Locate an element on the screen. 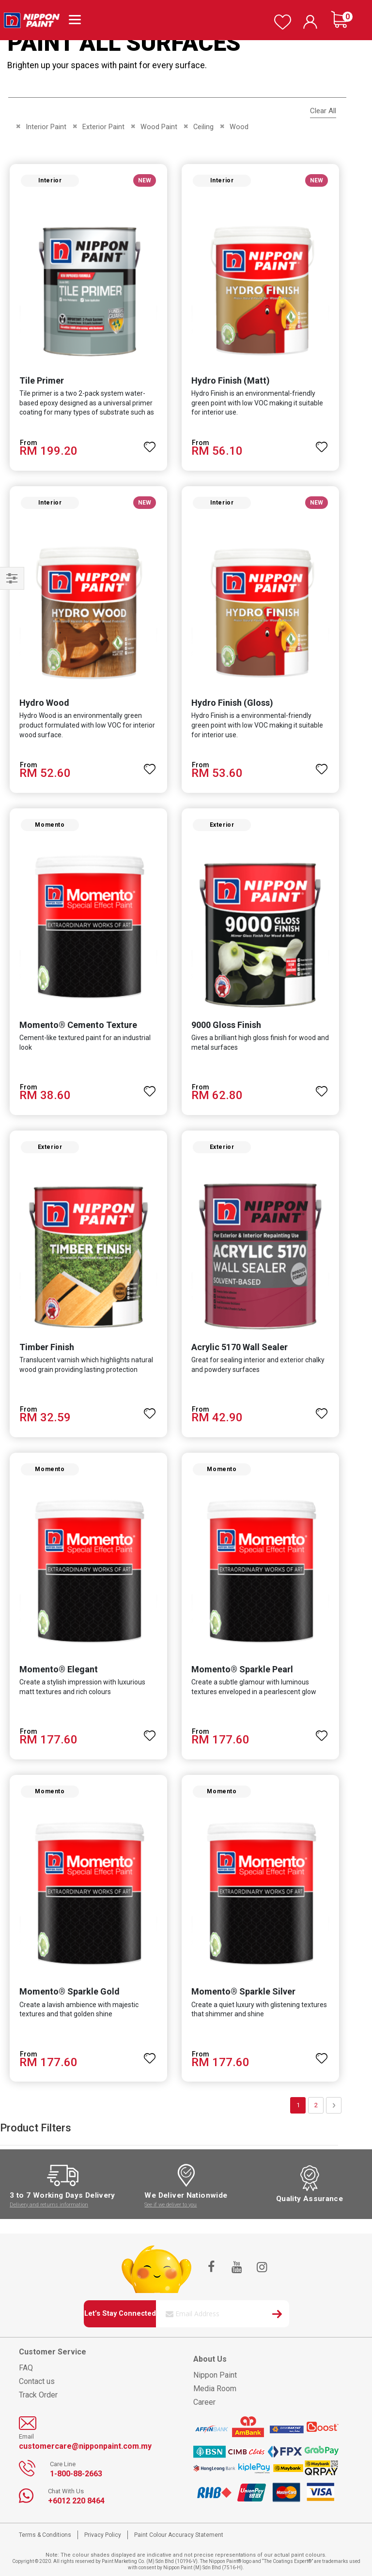 The width and height of the screenshot is (372, 2576). Privacy Policy is located at coordinates (102, 2534).